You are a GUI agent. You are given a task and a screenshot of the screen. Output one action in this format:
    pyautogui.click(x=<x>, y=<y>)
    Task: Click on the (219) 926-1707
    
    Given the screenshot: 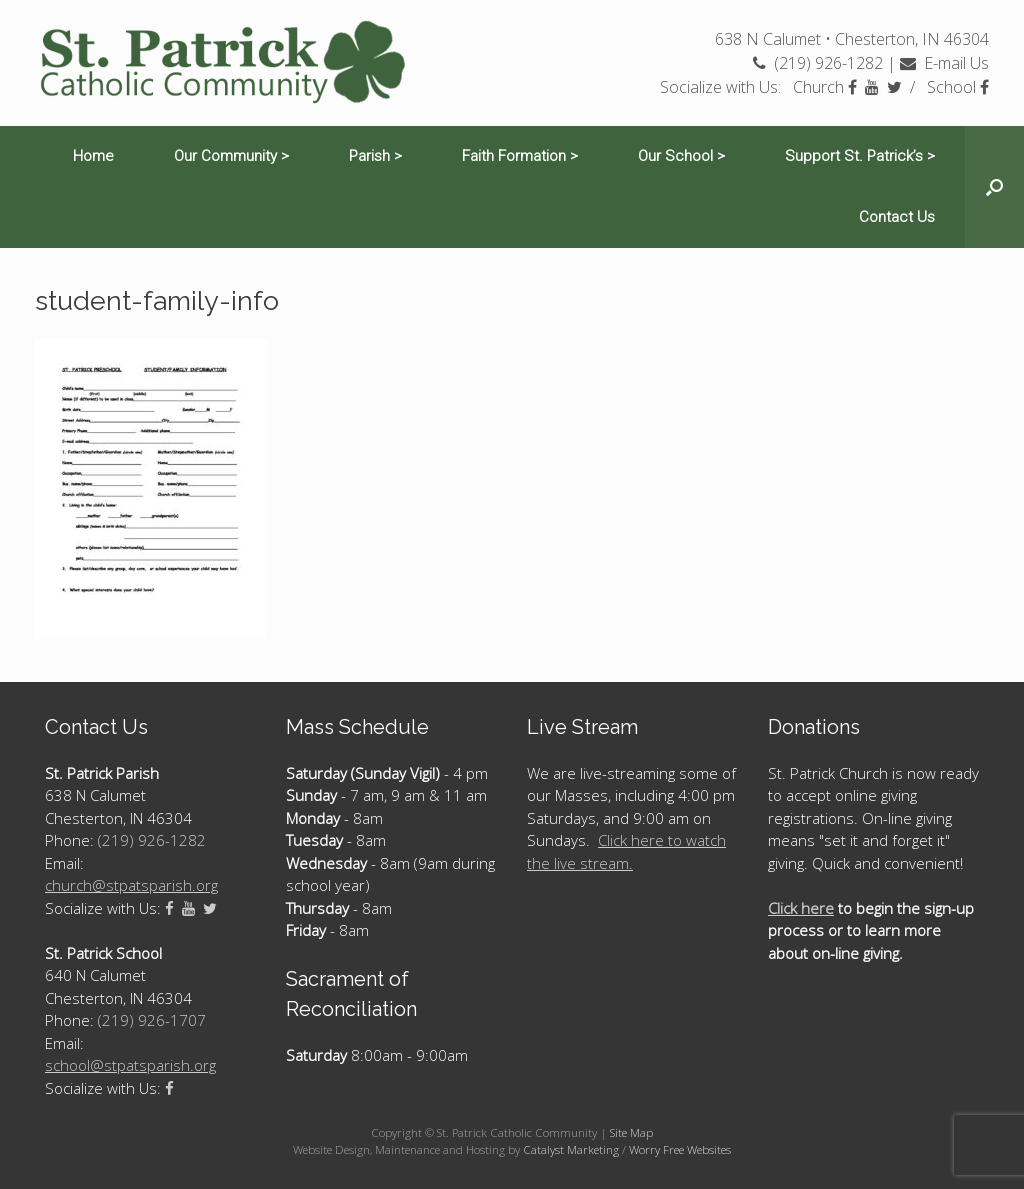 What is the action you would take?
    pyautogui.click(x=152, y=1020)
    